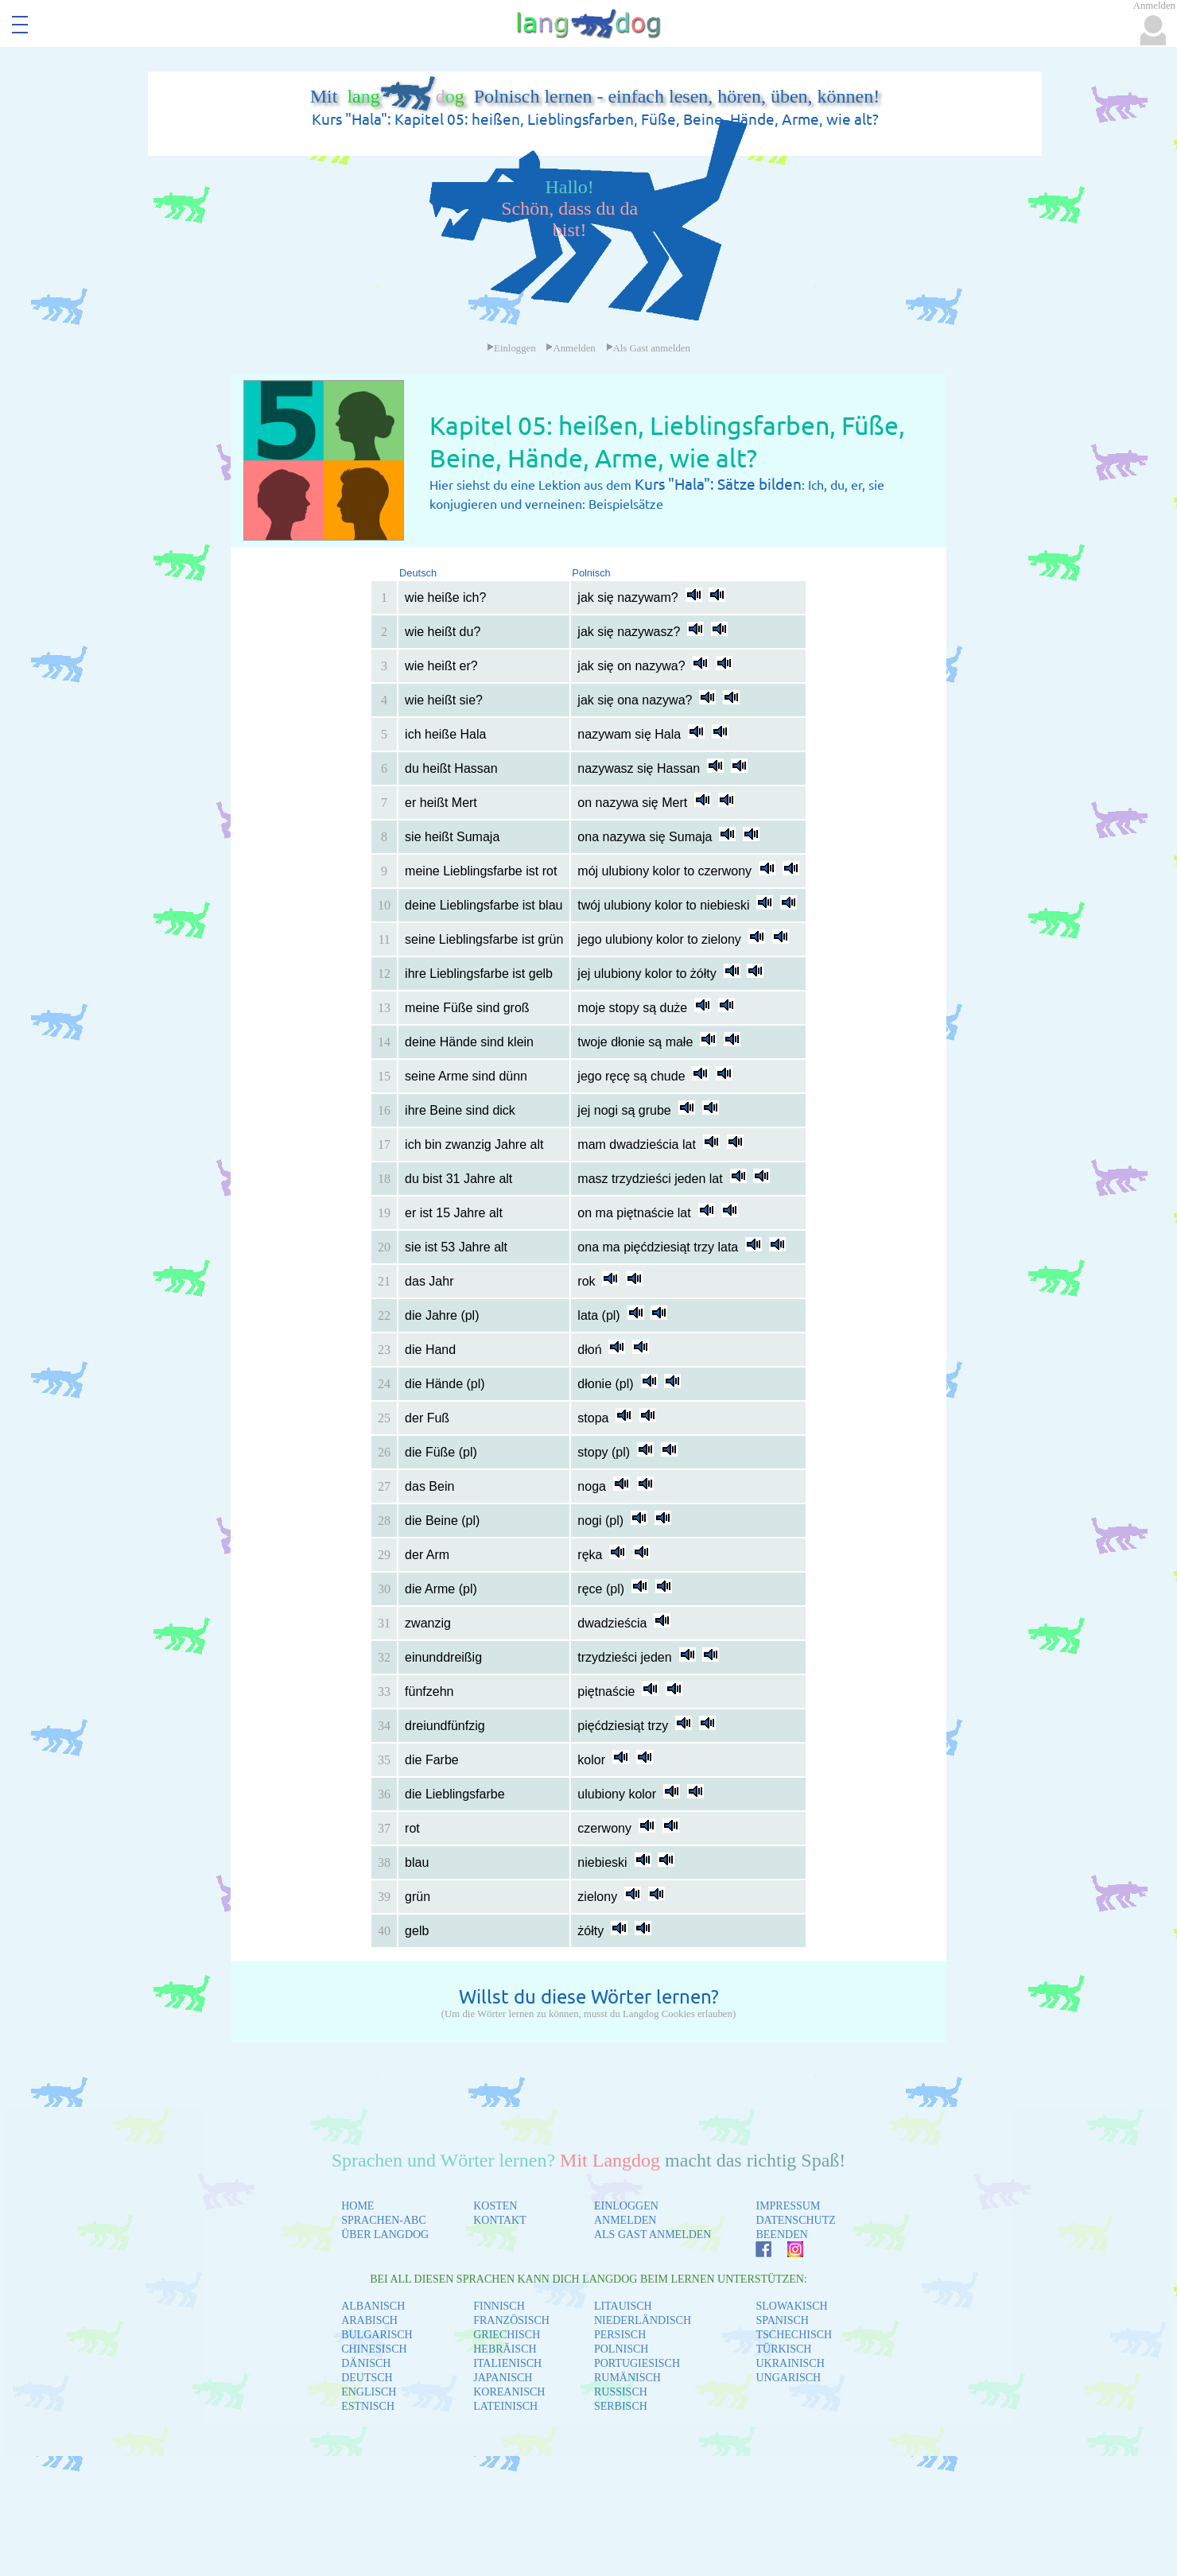 The height and width of the screenshot is (2576, 1177). Describe the element at coordinates (507, 2363) in the screenshot. I see `ITALIENISCH` at that location.